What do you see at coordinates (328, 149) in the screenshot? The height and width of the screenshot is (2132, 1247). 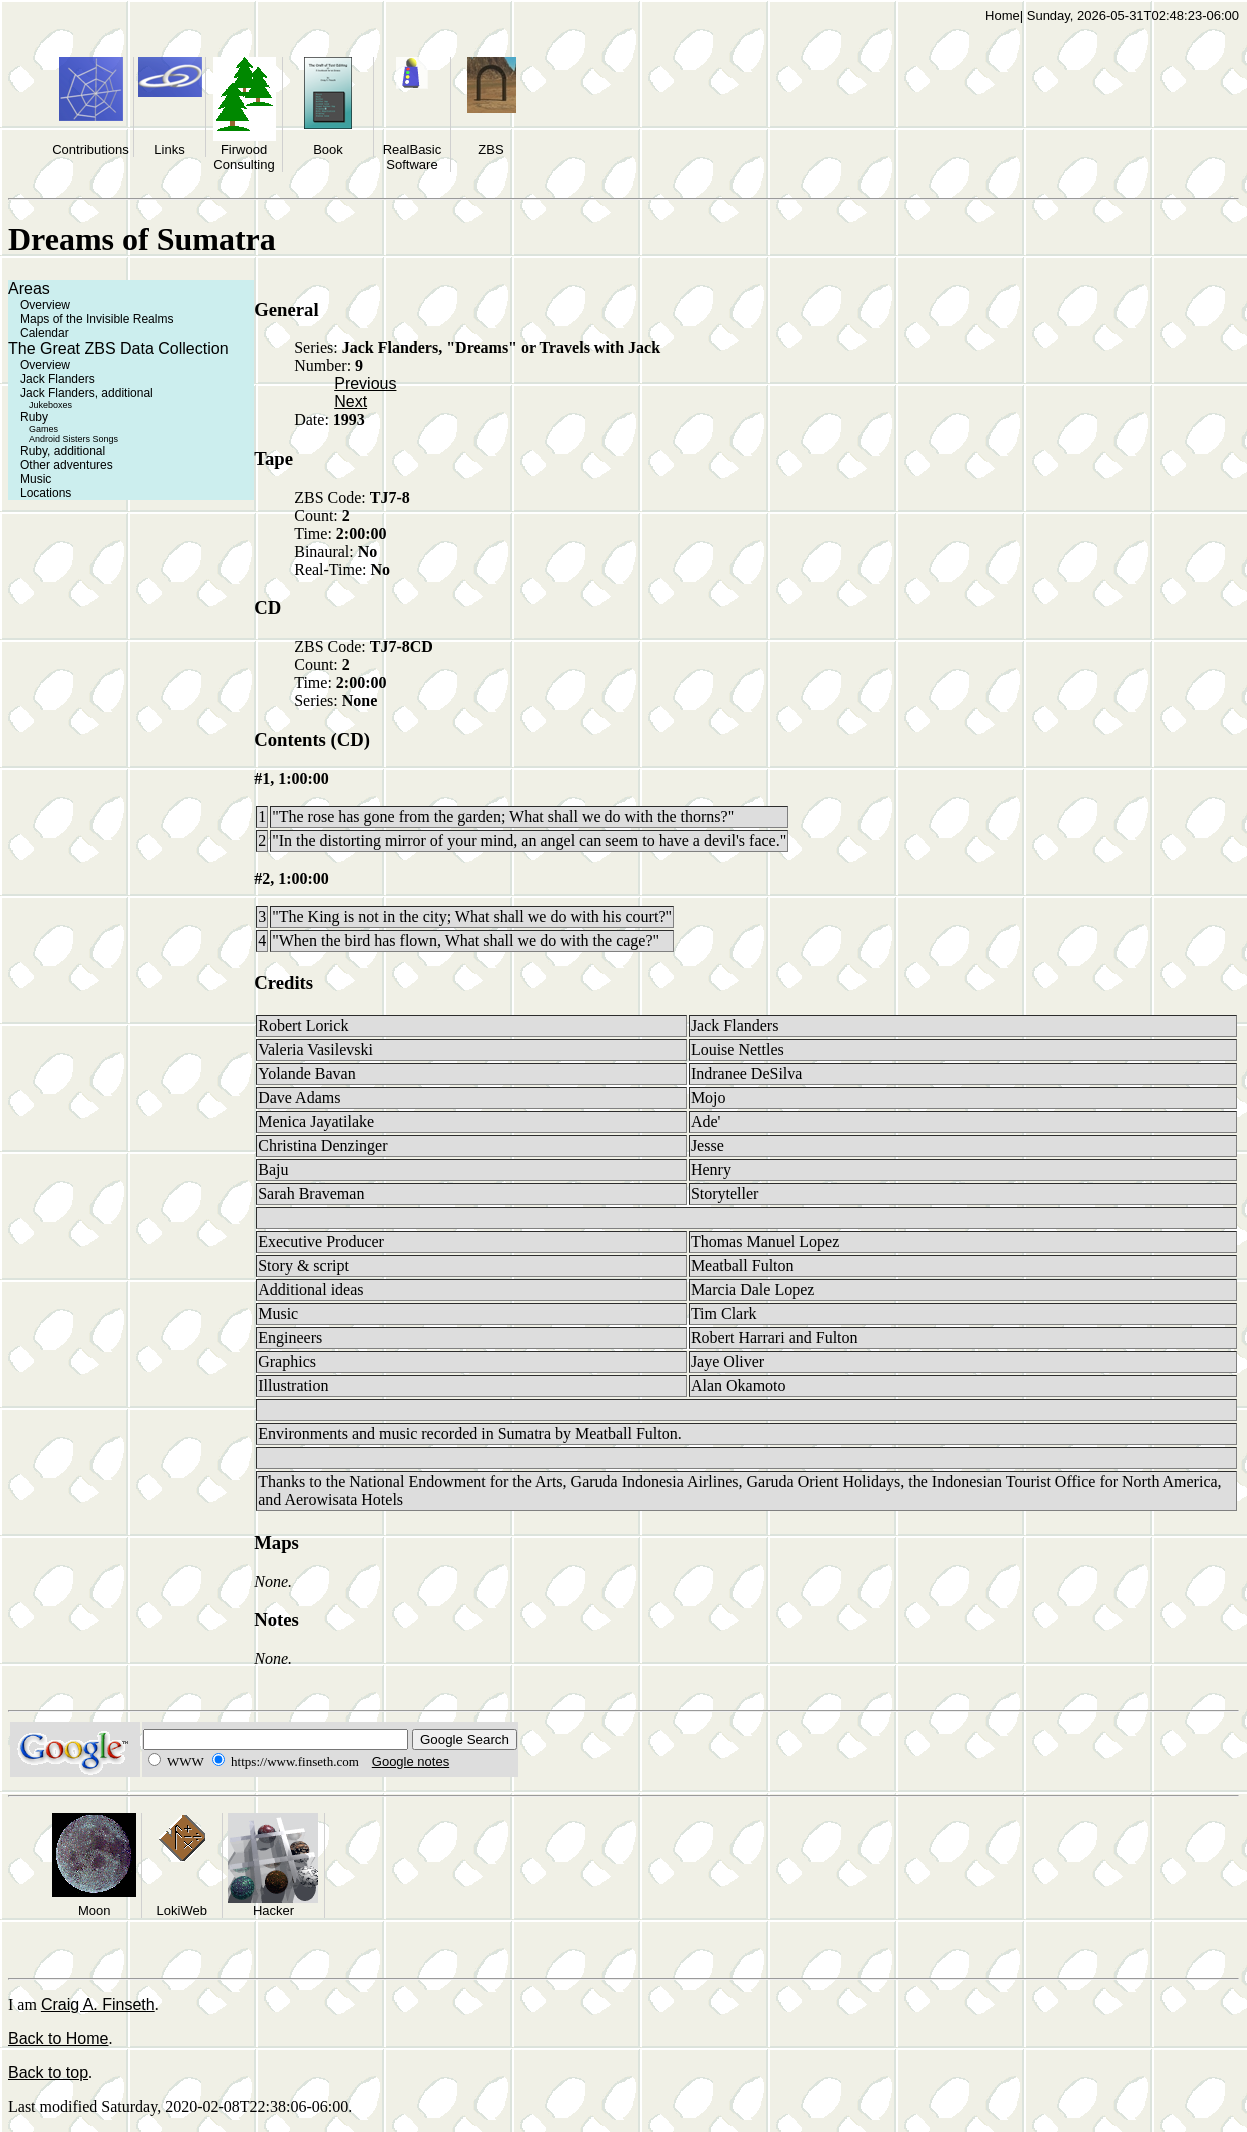 I see `Book` at bounding box center [328, 149].